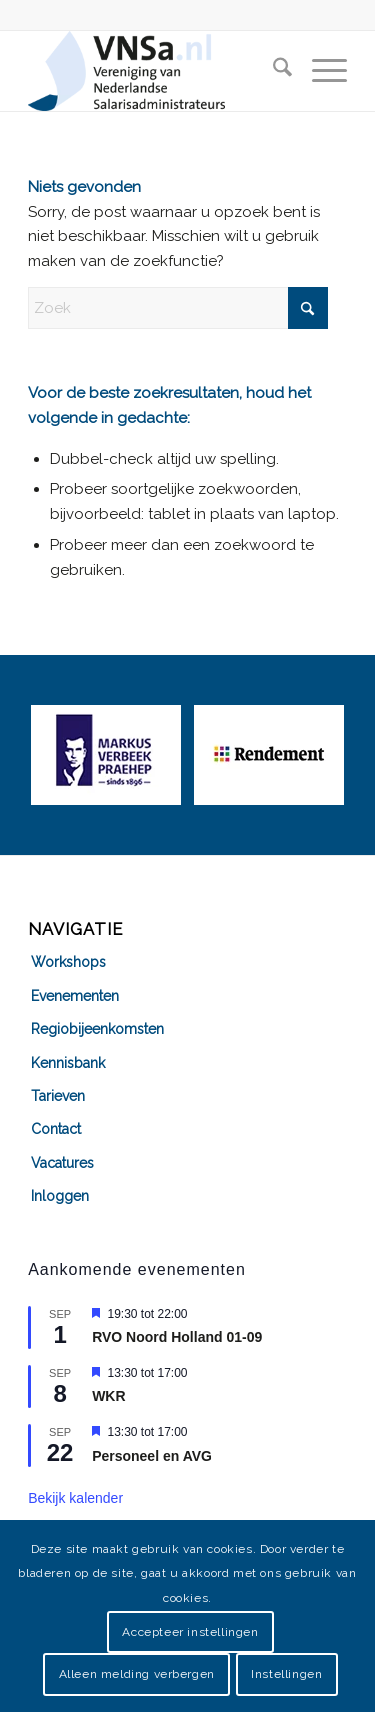 The image size is (375, 1712). I want to click on Tarieven, so click(58, 1096).